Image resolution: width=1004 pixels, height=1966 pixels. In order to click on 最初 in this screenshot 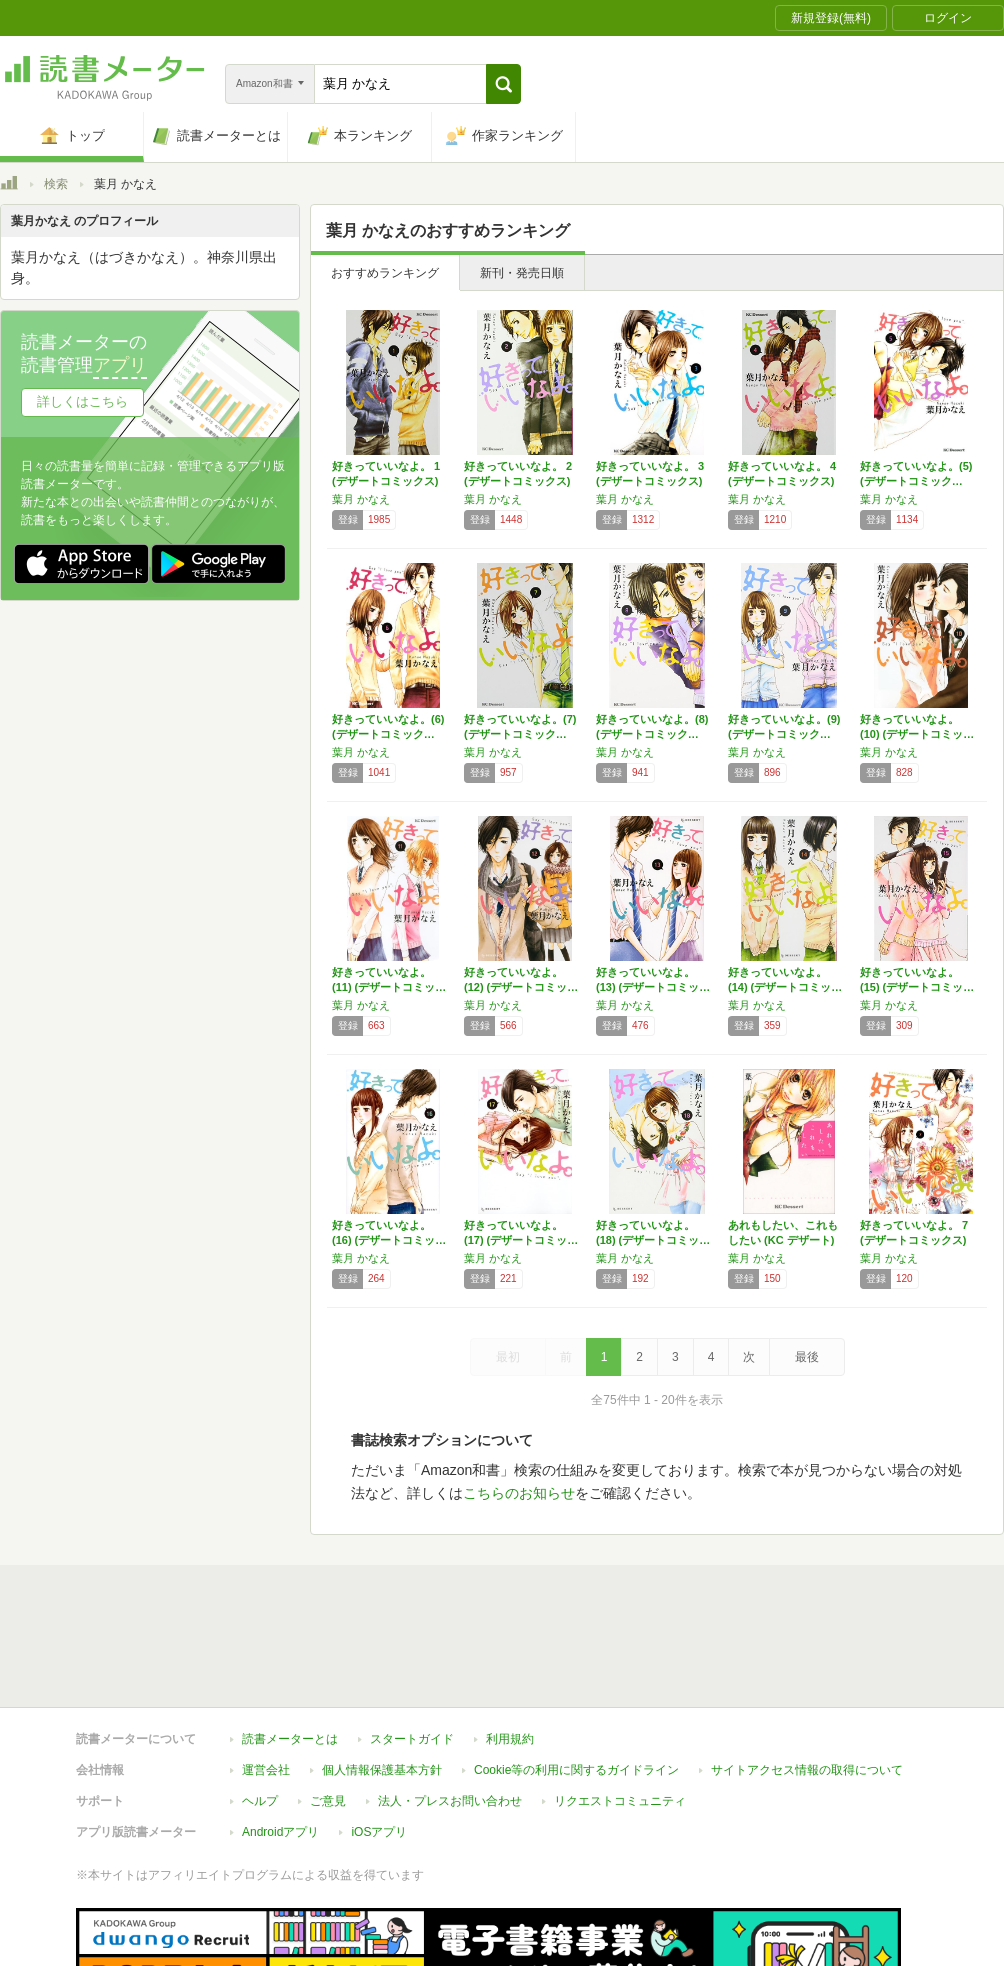, I will do `click(508, 1357)`.